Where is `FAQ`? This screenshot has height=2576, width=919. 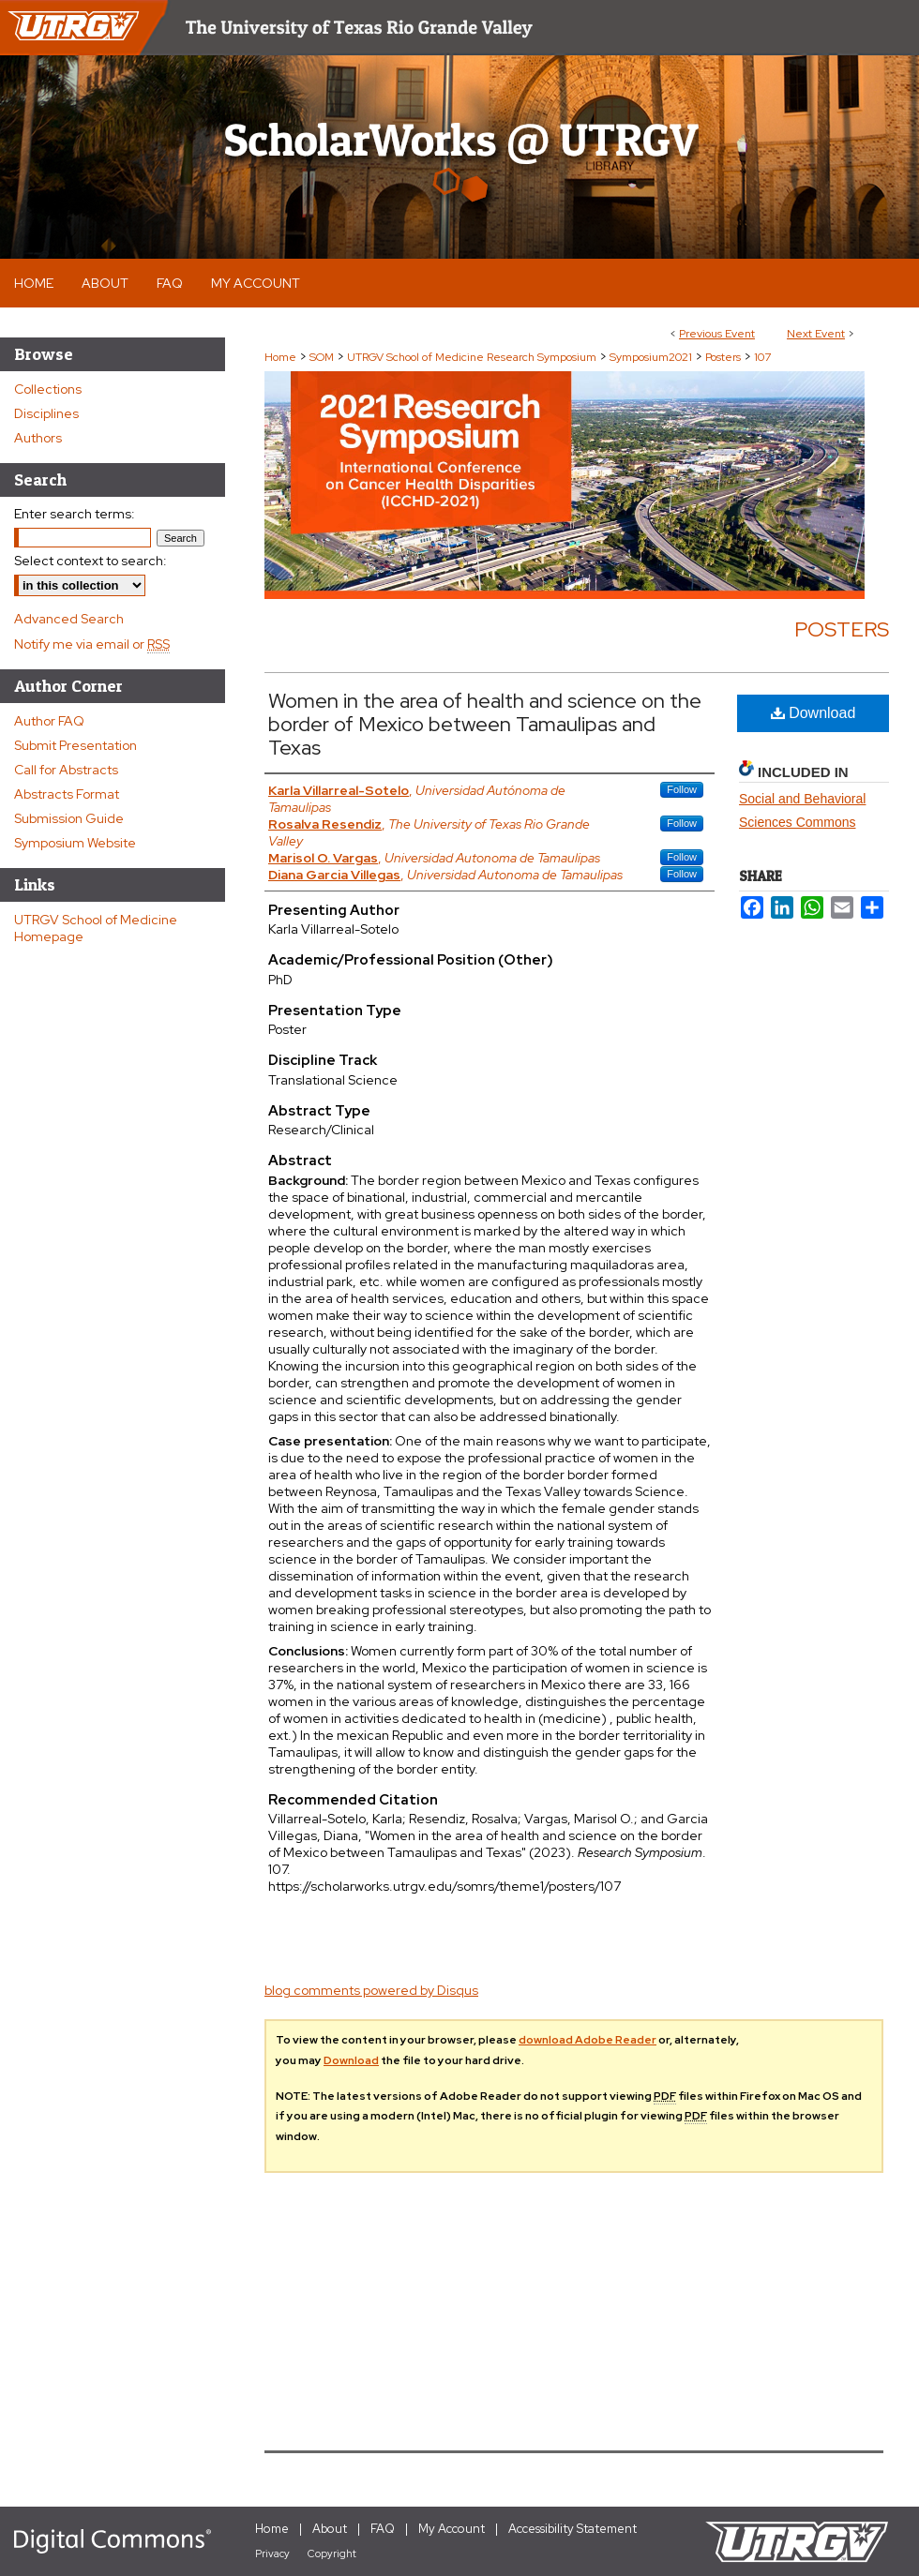
FAQ is located at coordinates (382, 2529).